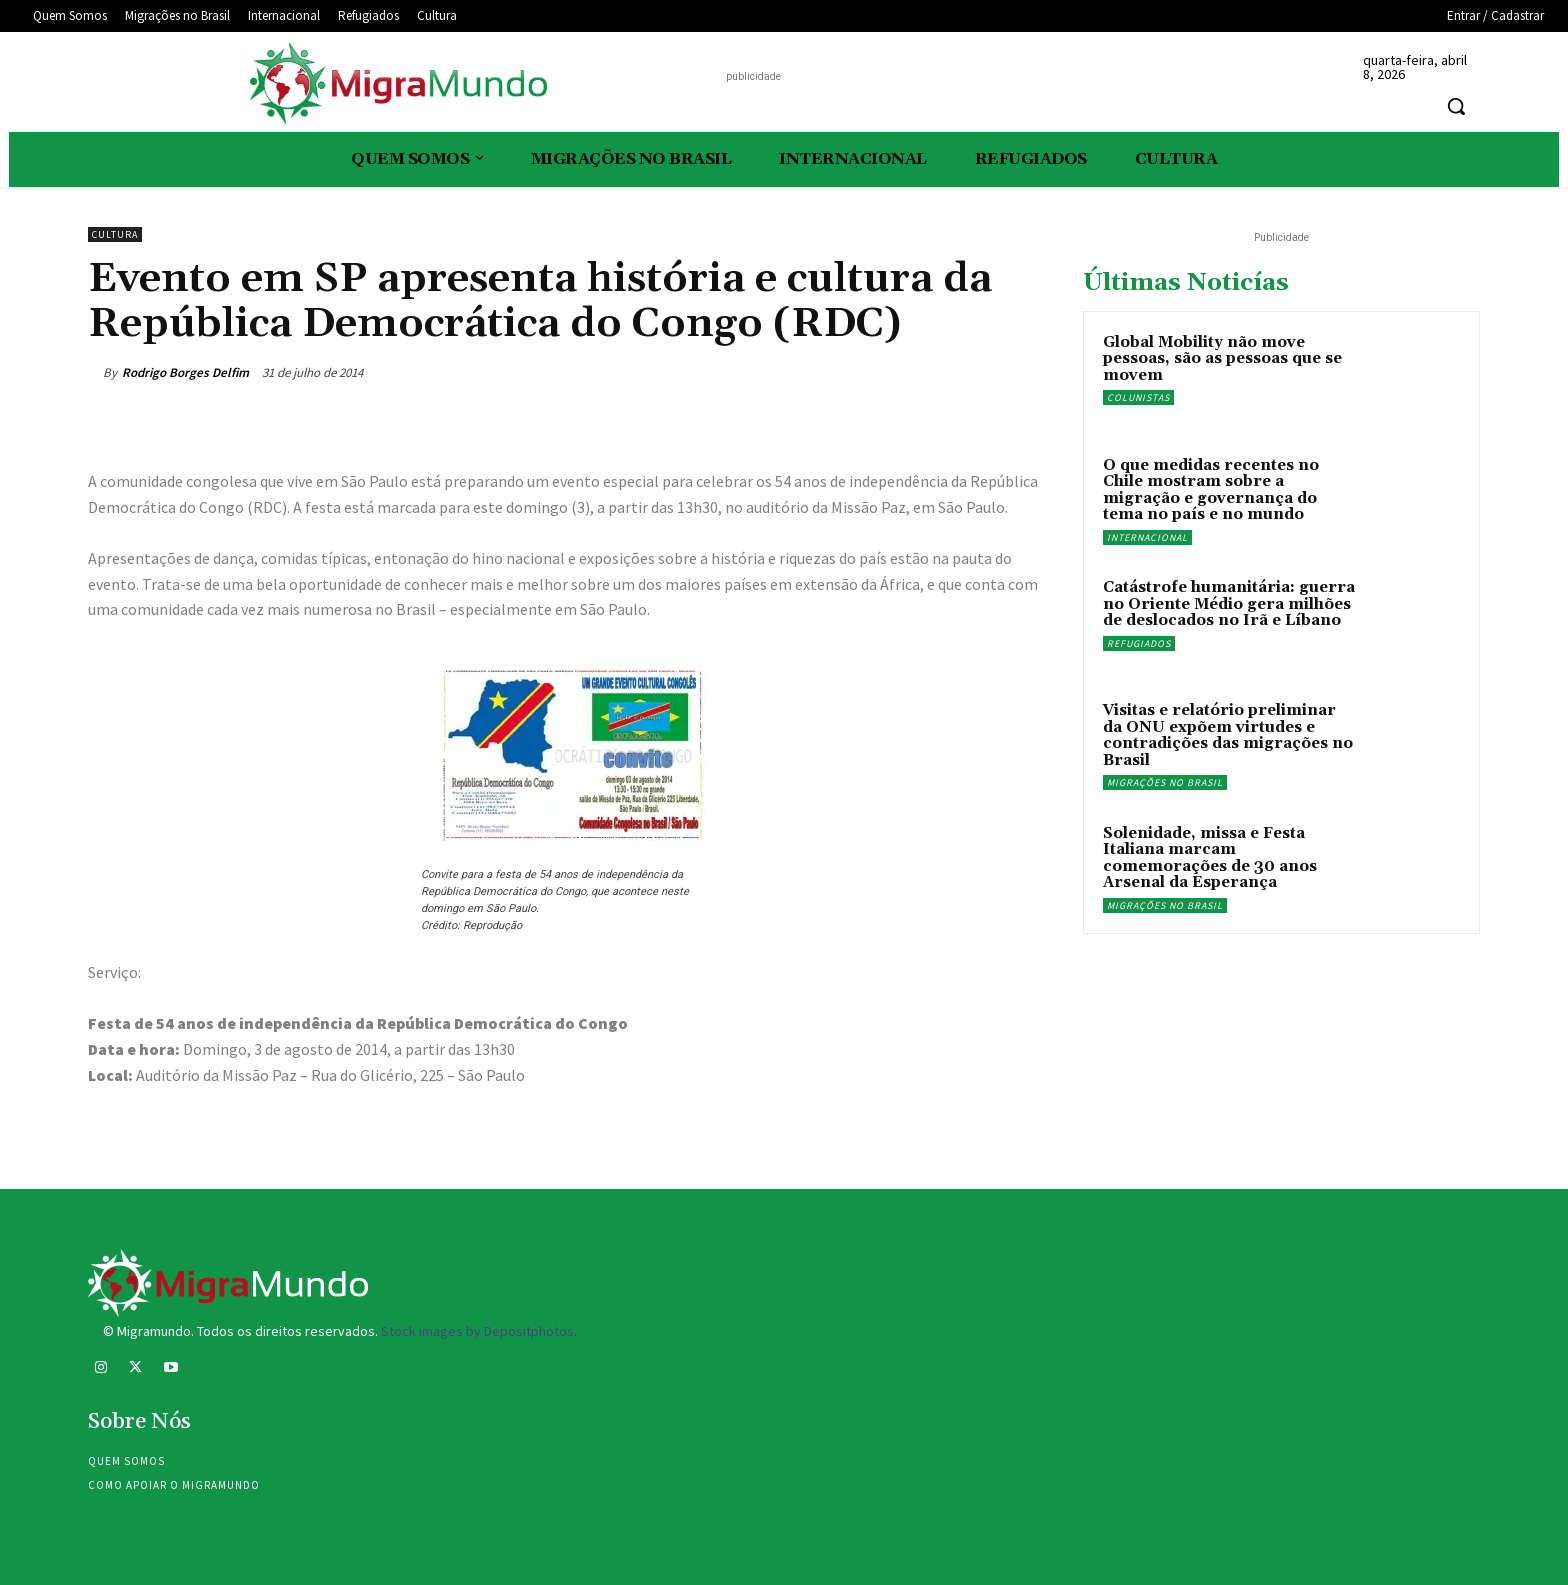  What do you see at coordinates (1228, 735) in the screenshot?
I see `Visitas e relatório preliminar da ONU expõem virtudes e contradições das migrações no Brasil` at bounding box center [1228, 735].